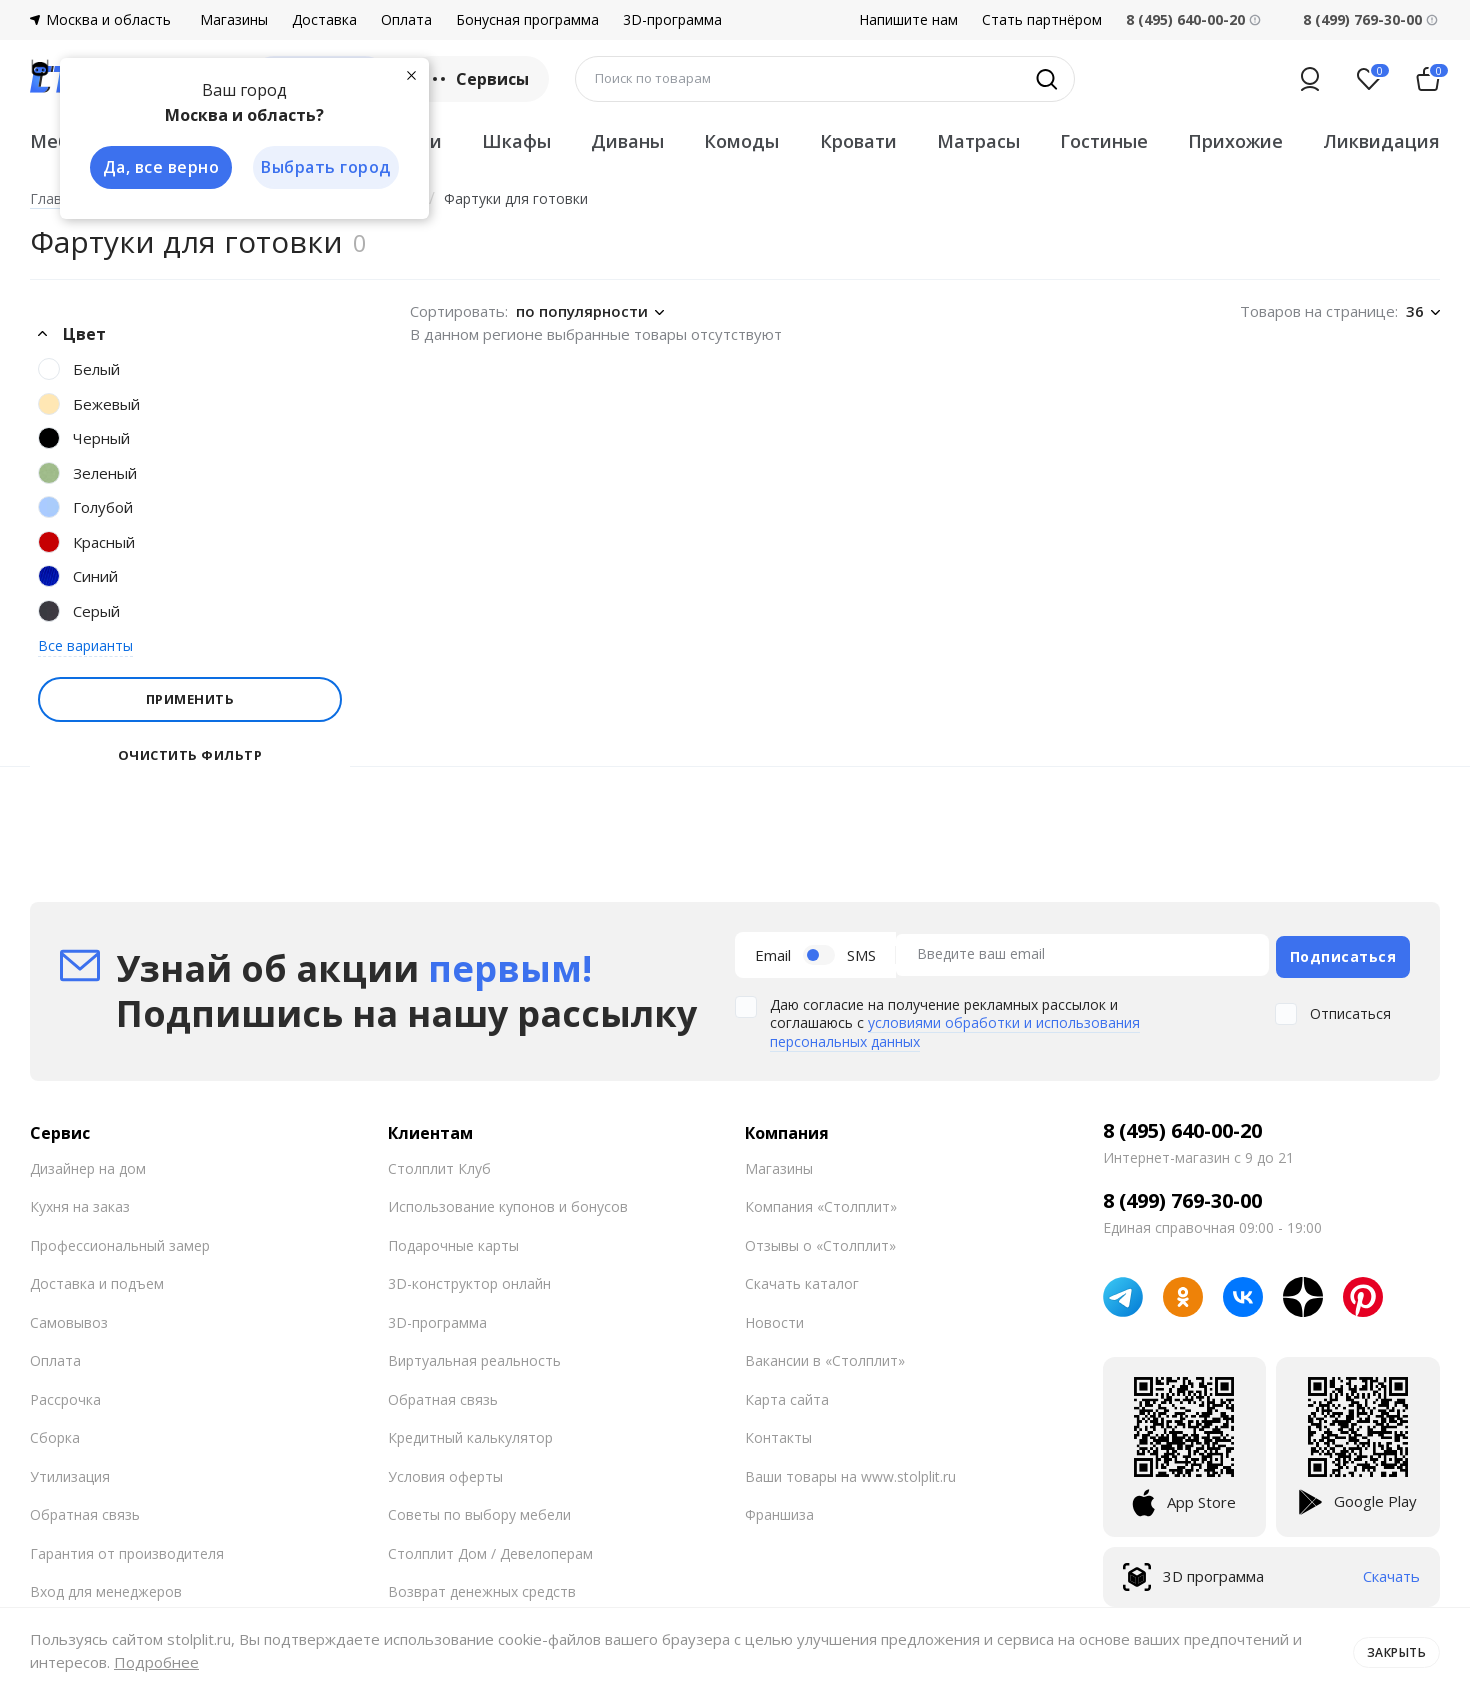 The width and height of the screenshot is (1470, 1693). I want to click on Применить, so click(190, 699).